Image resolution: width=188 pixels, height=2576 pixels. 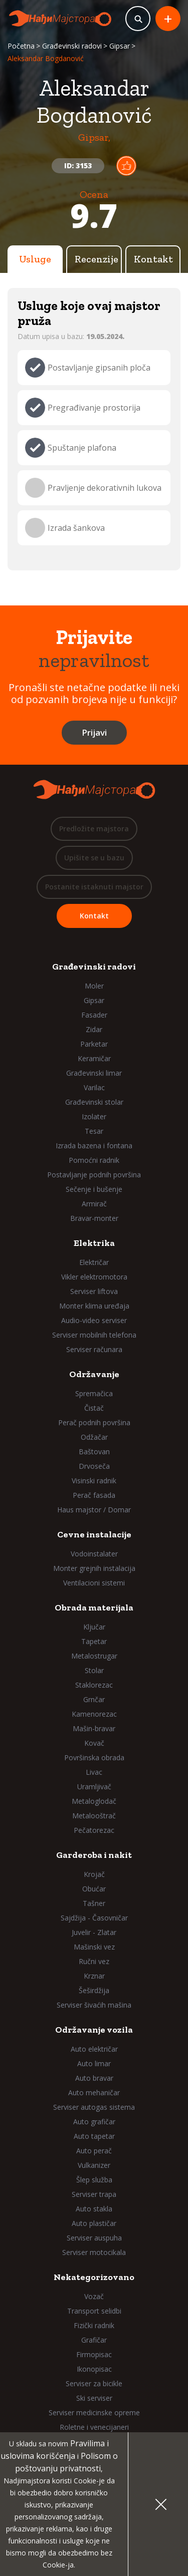 I want to click on Sečenje i bušenje, so click(x=94, y=1189).